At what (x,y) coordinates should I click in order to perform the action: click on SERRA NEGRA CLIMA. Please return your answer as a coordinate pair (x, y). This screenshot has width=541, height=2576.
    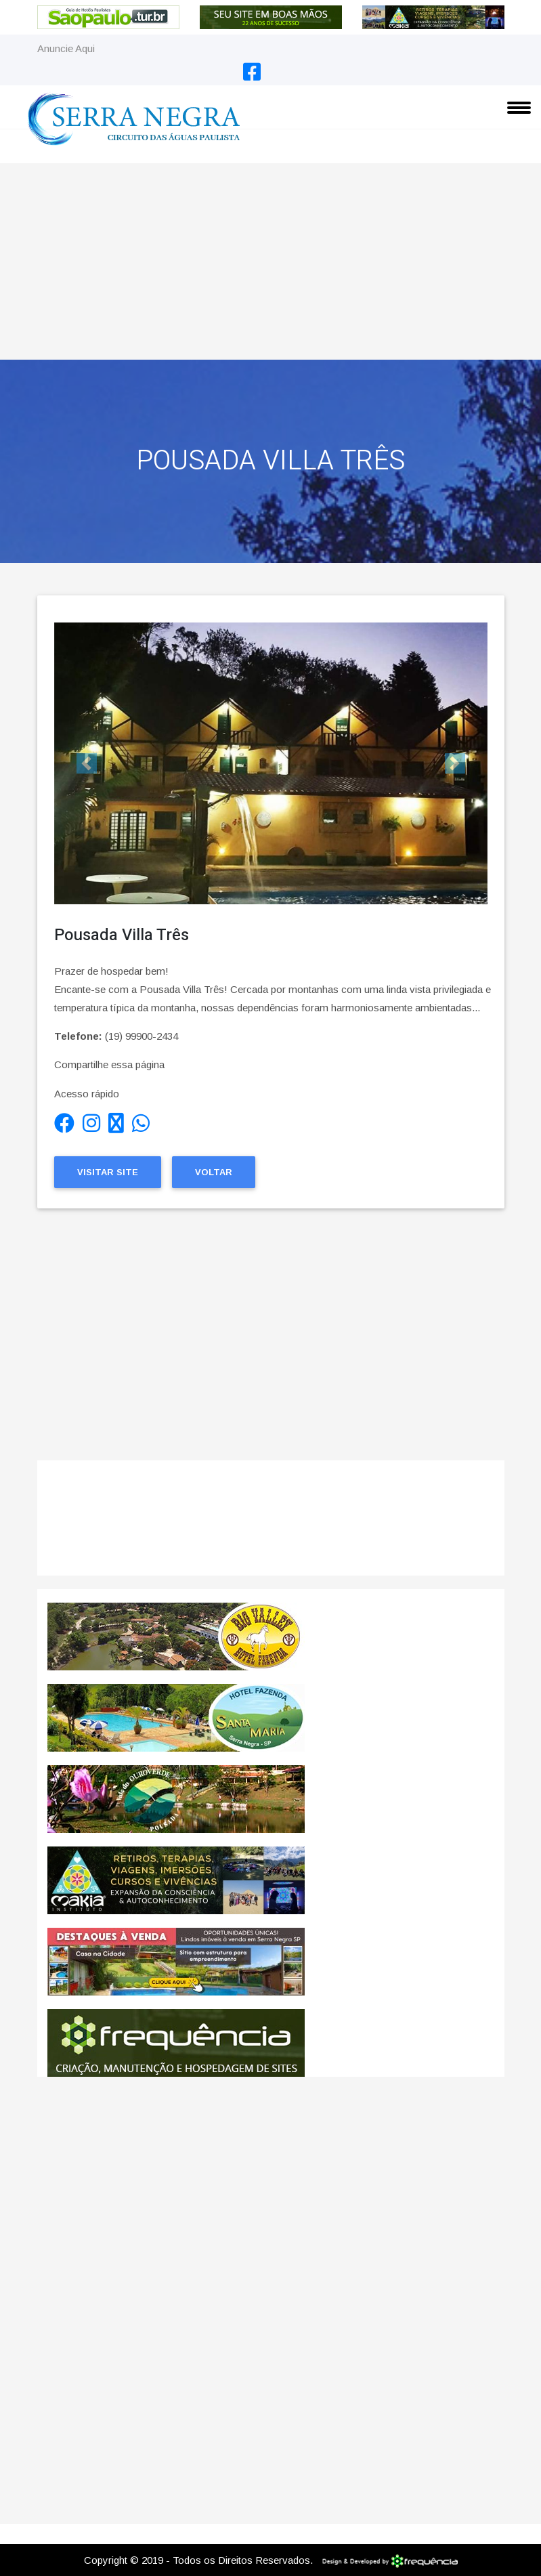
    Looking at the image, I should click on (270, 1525).